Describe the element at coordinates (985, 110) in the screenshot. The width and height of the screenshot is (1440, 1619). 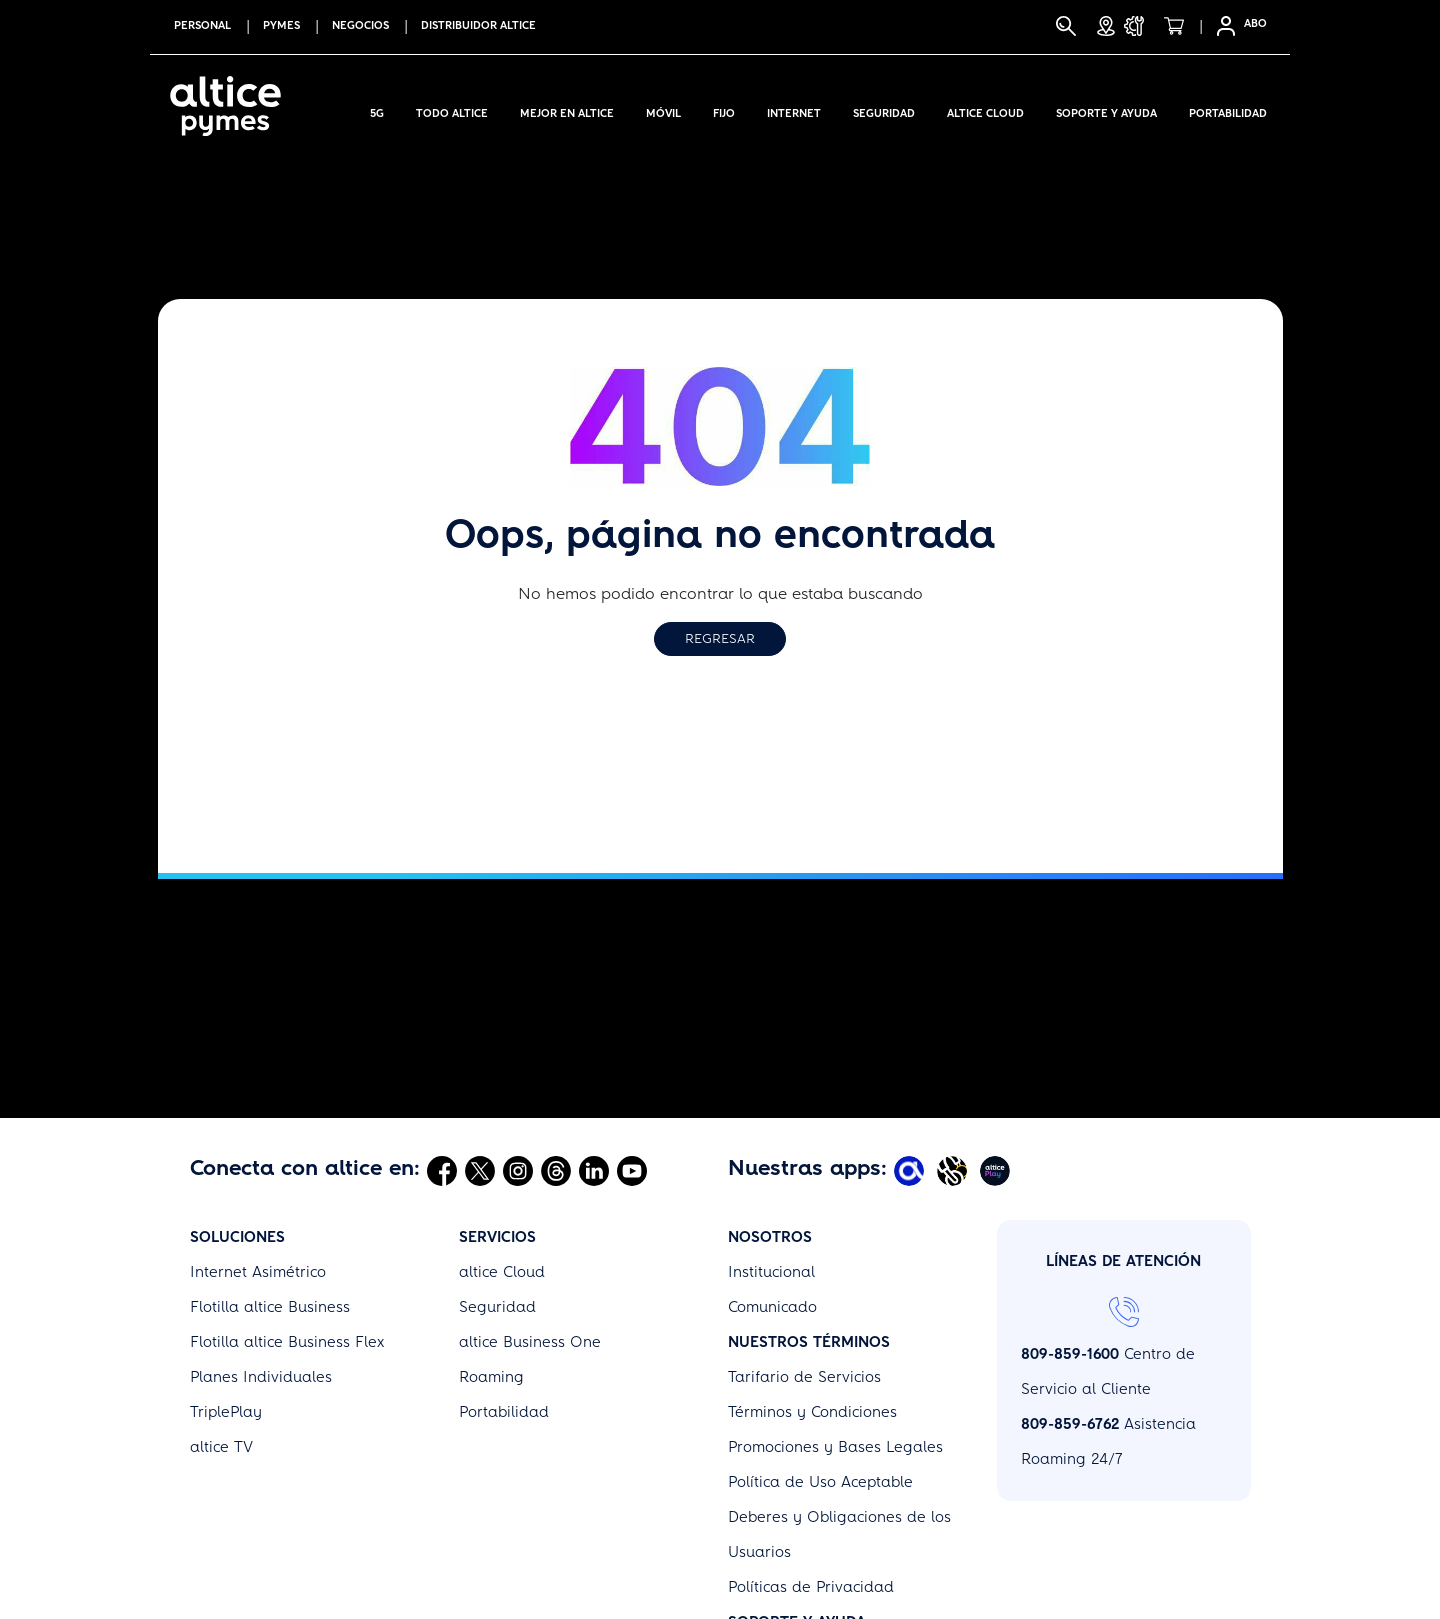
I see `Altice Cloud` at that location.